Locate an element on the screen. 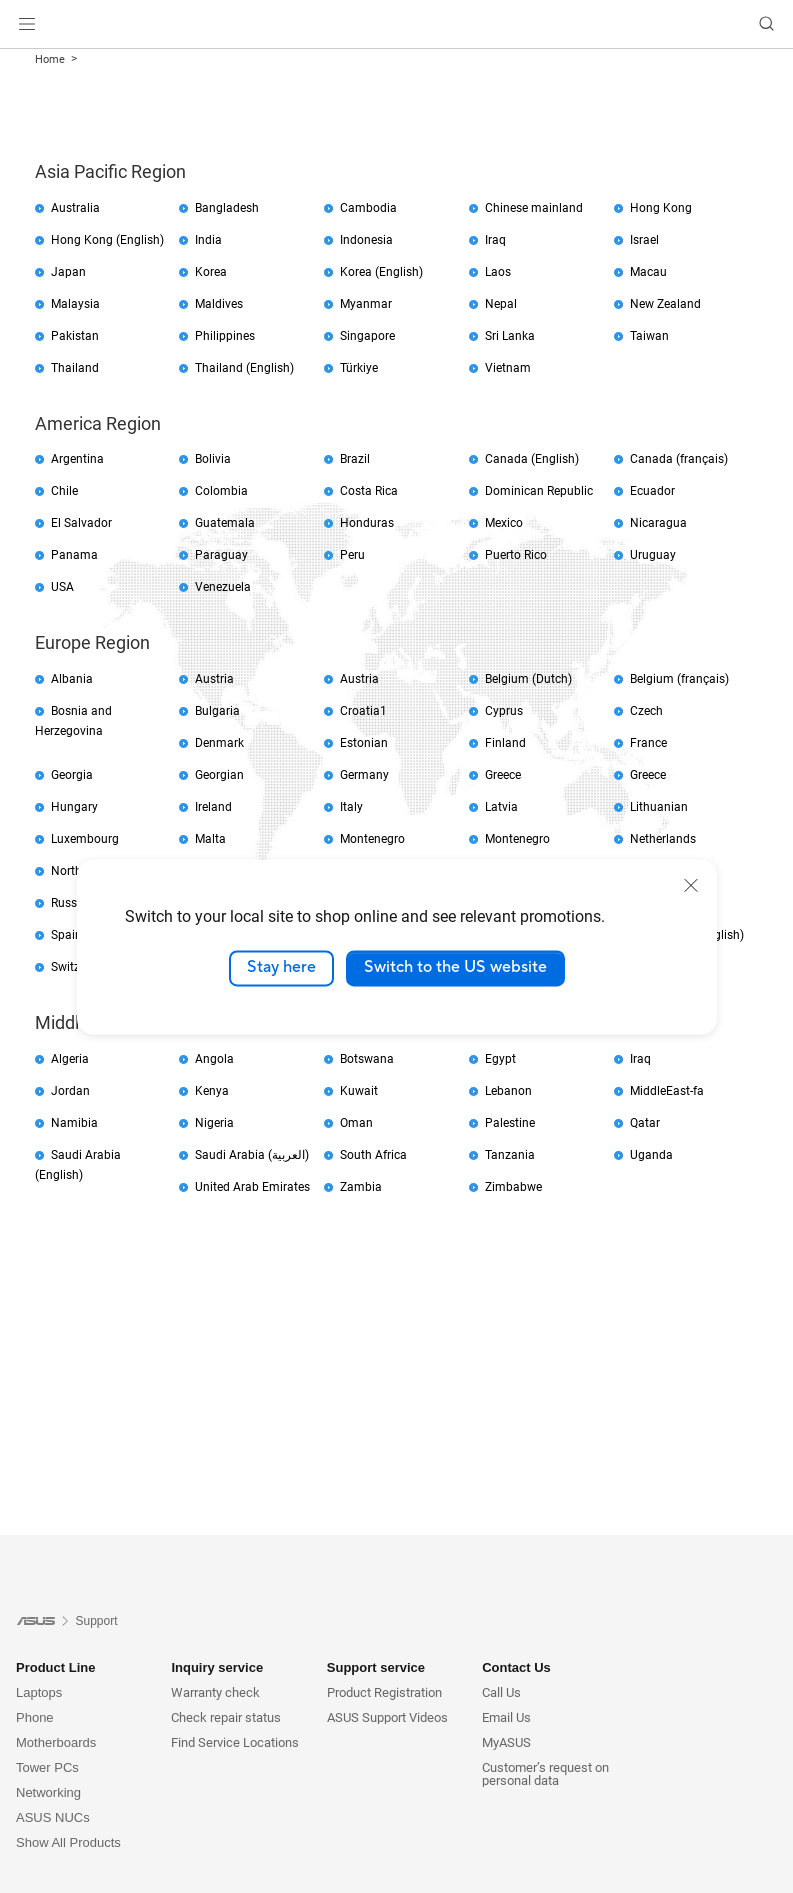  Bolivia is located at coordinates (213, 459).